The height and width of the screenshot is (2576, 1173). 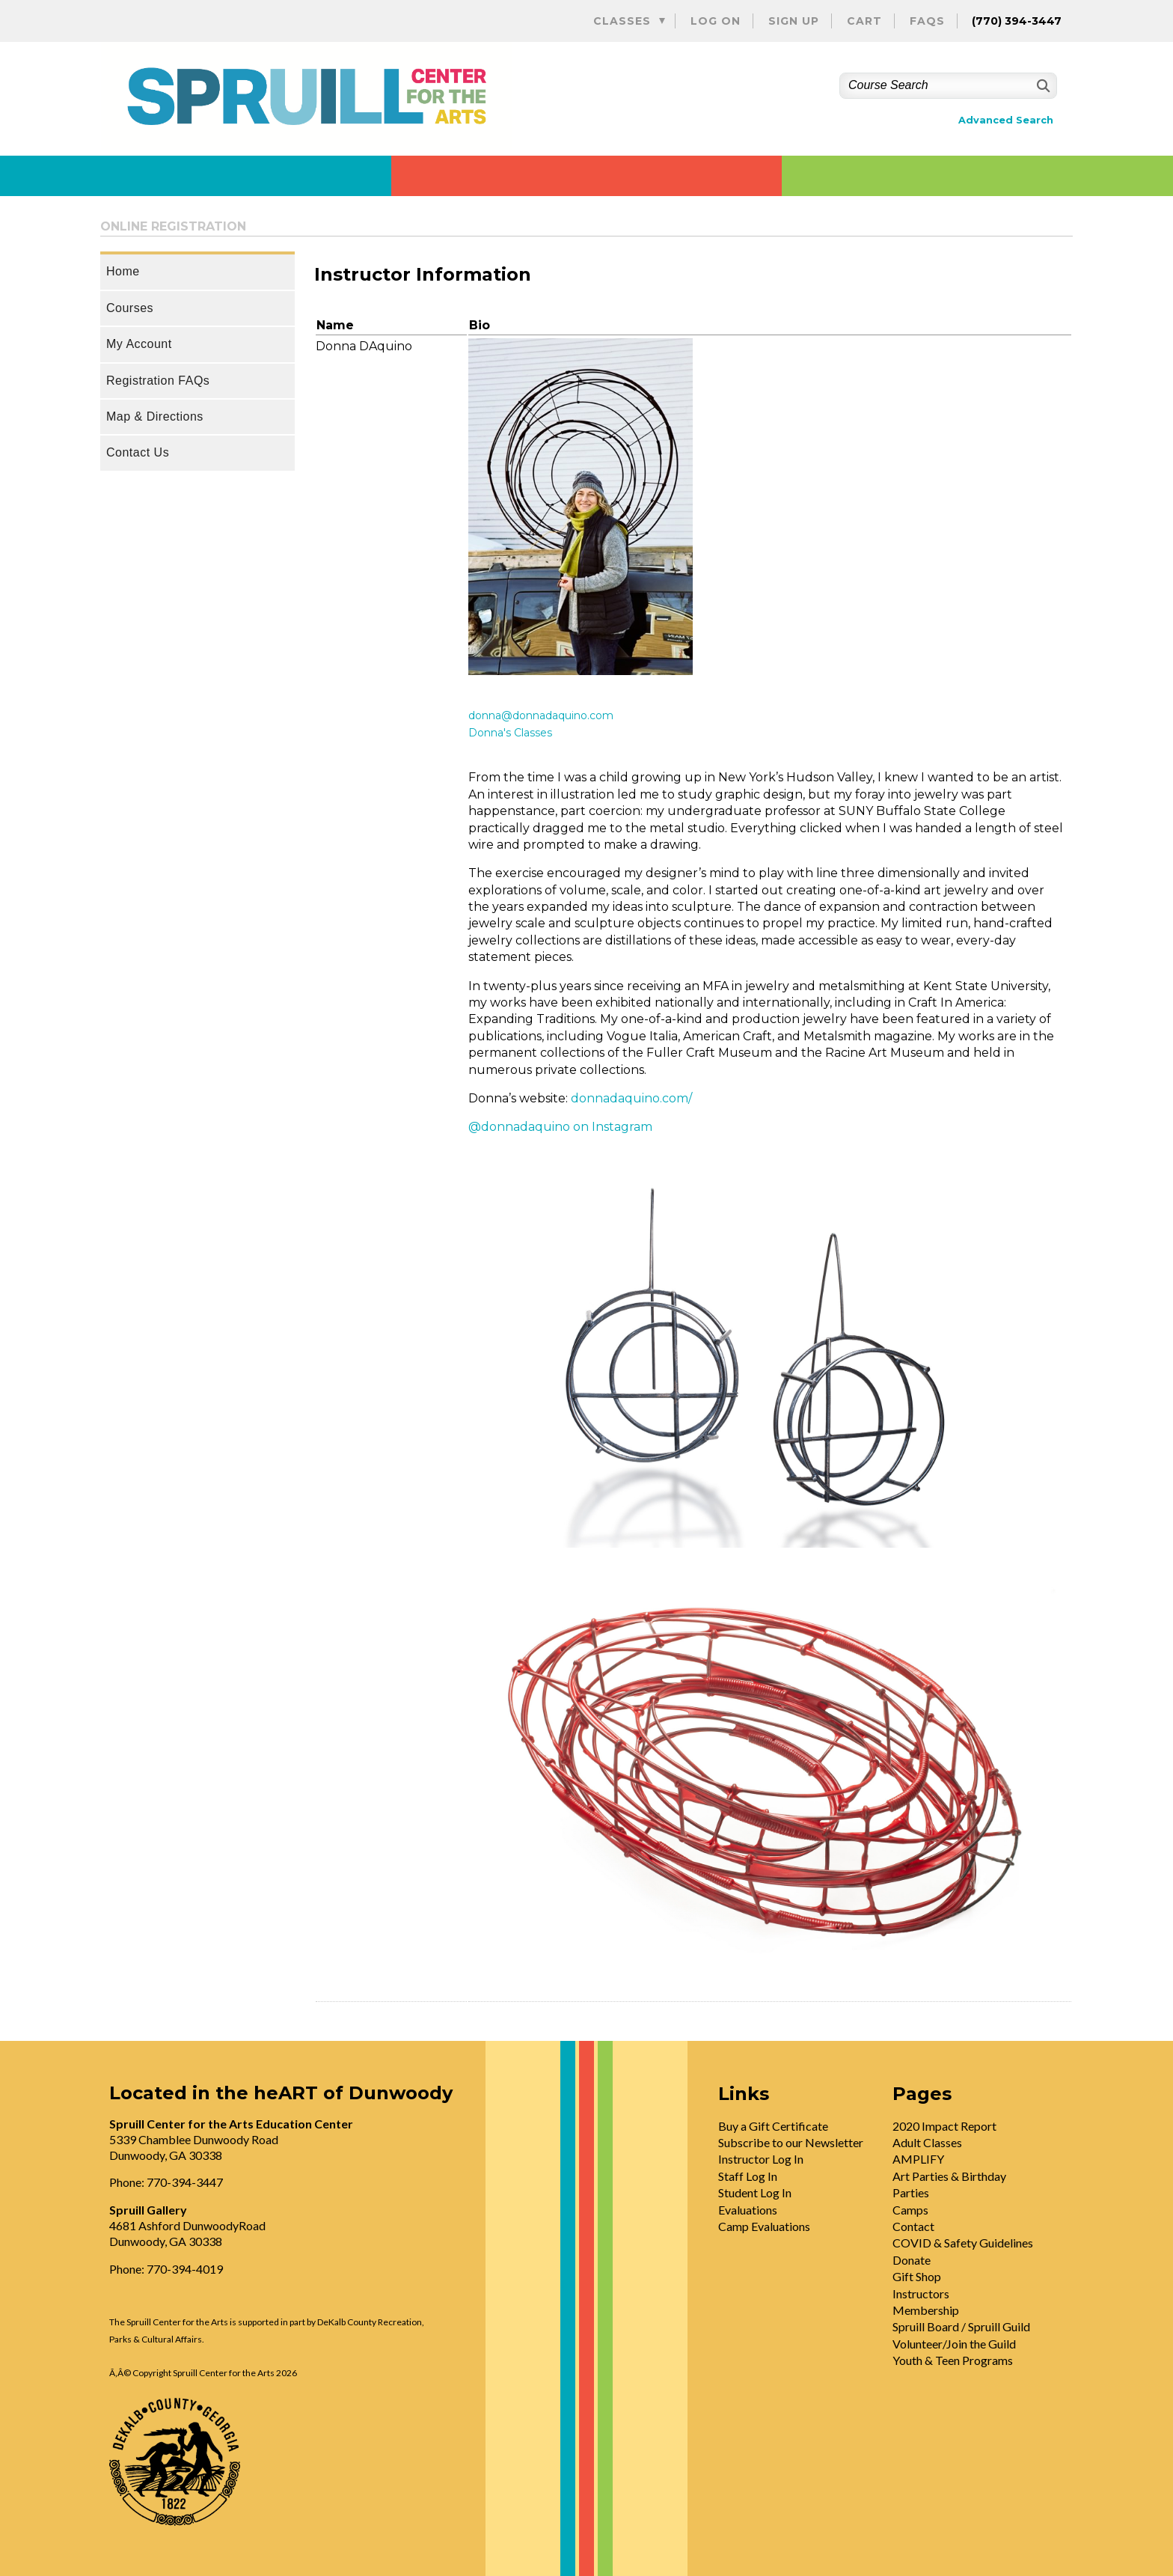 What do you see at coordinates (925, 2310) in the screenshot?
I see `Membership` at bounding box center [925, 2310].